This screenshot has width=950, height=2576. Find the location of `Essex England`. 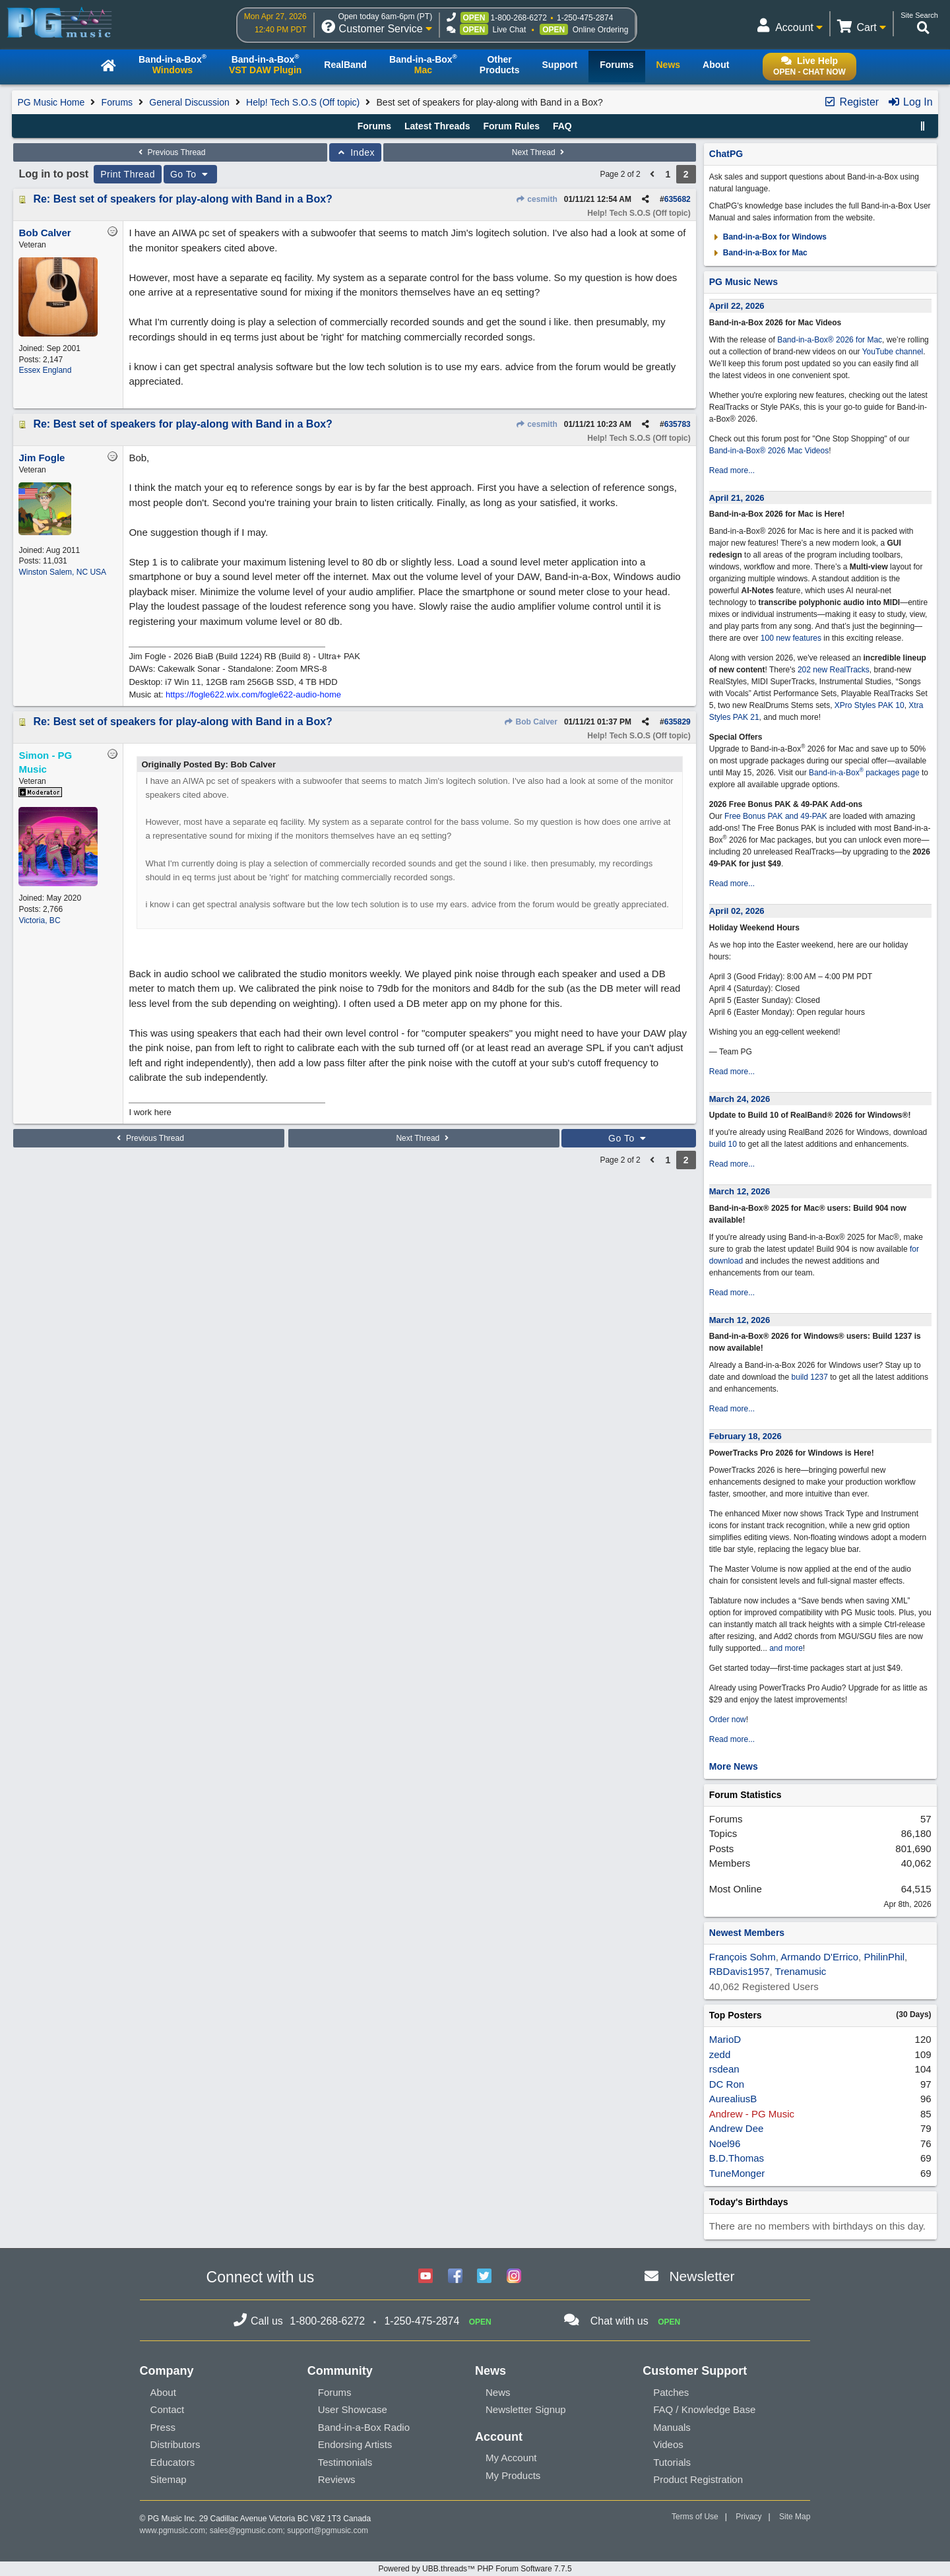

Essex England is located at coordinates (44, 370).